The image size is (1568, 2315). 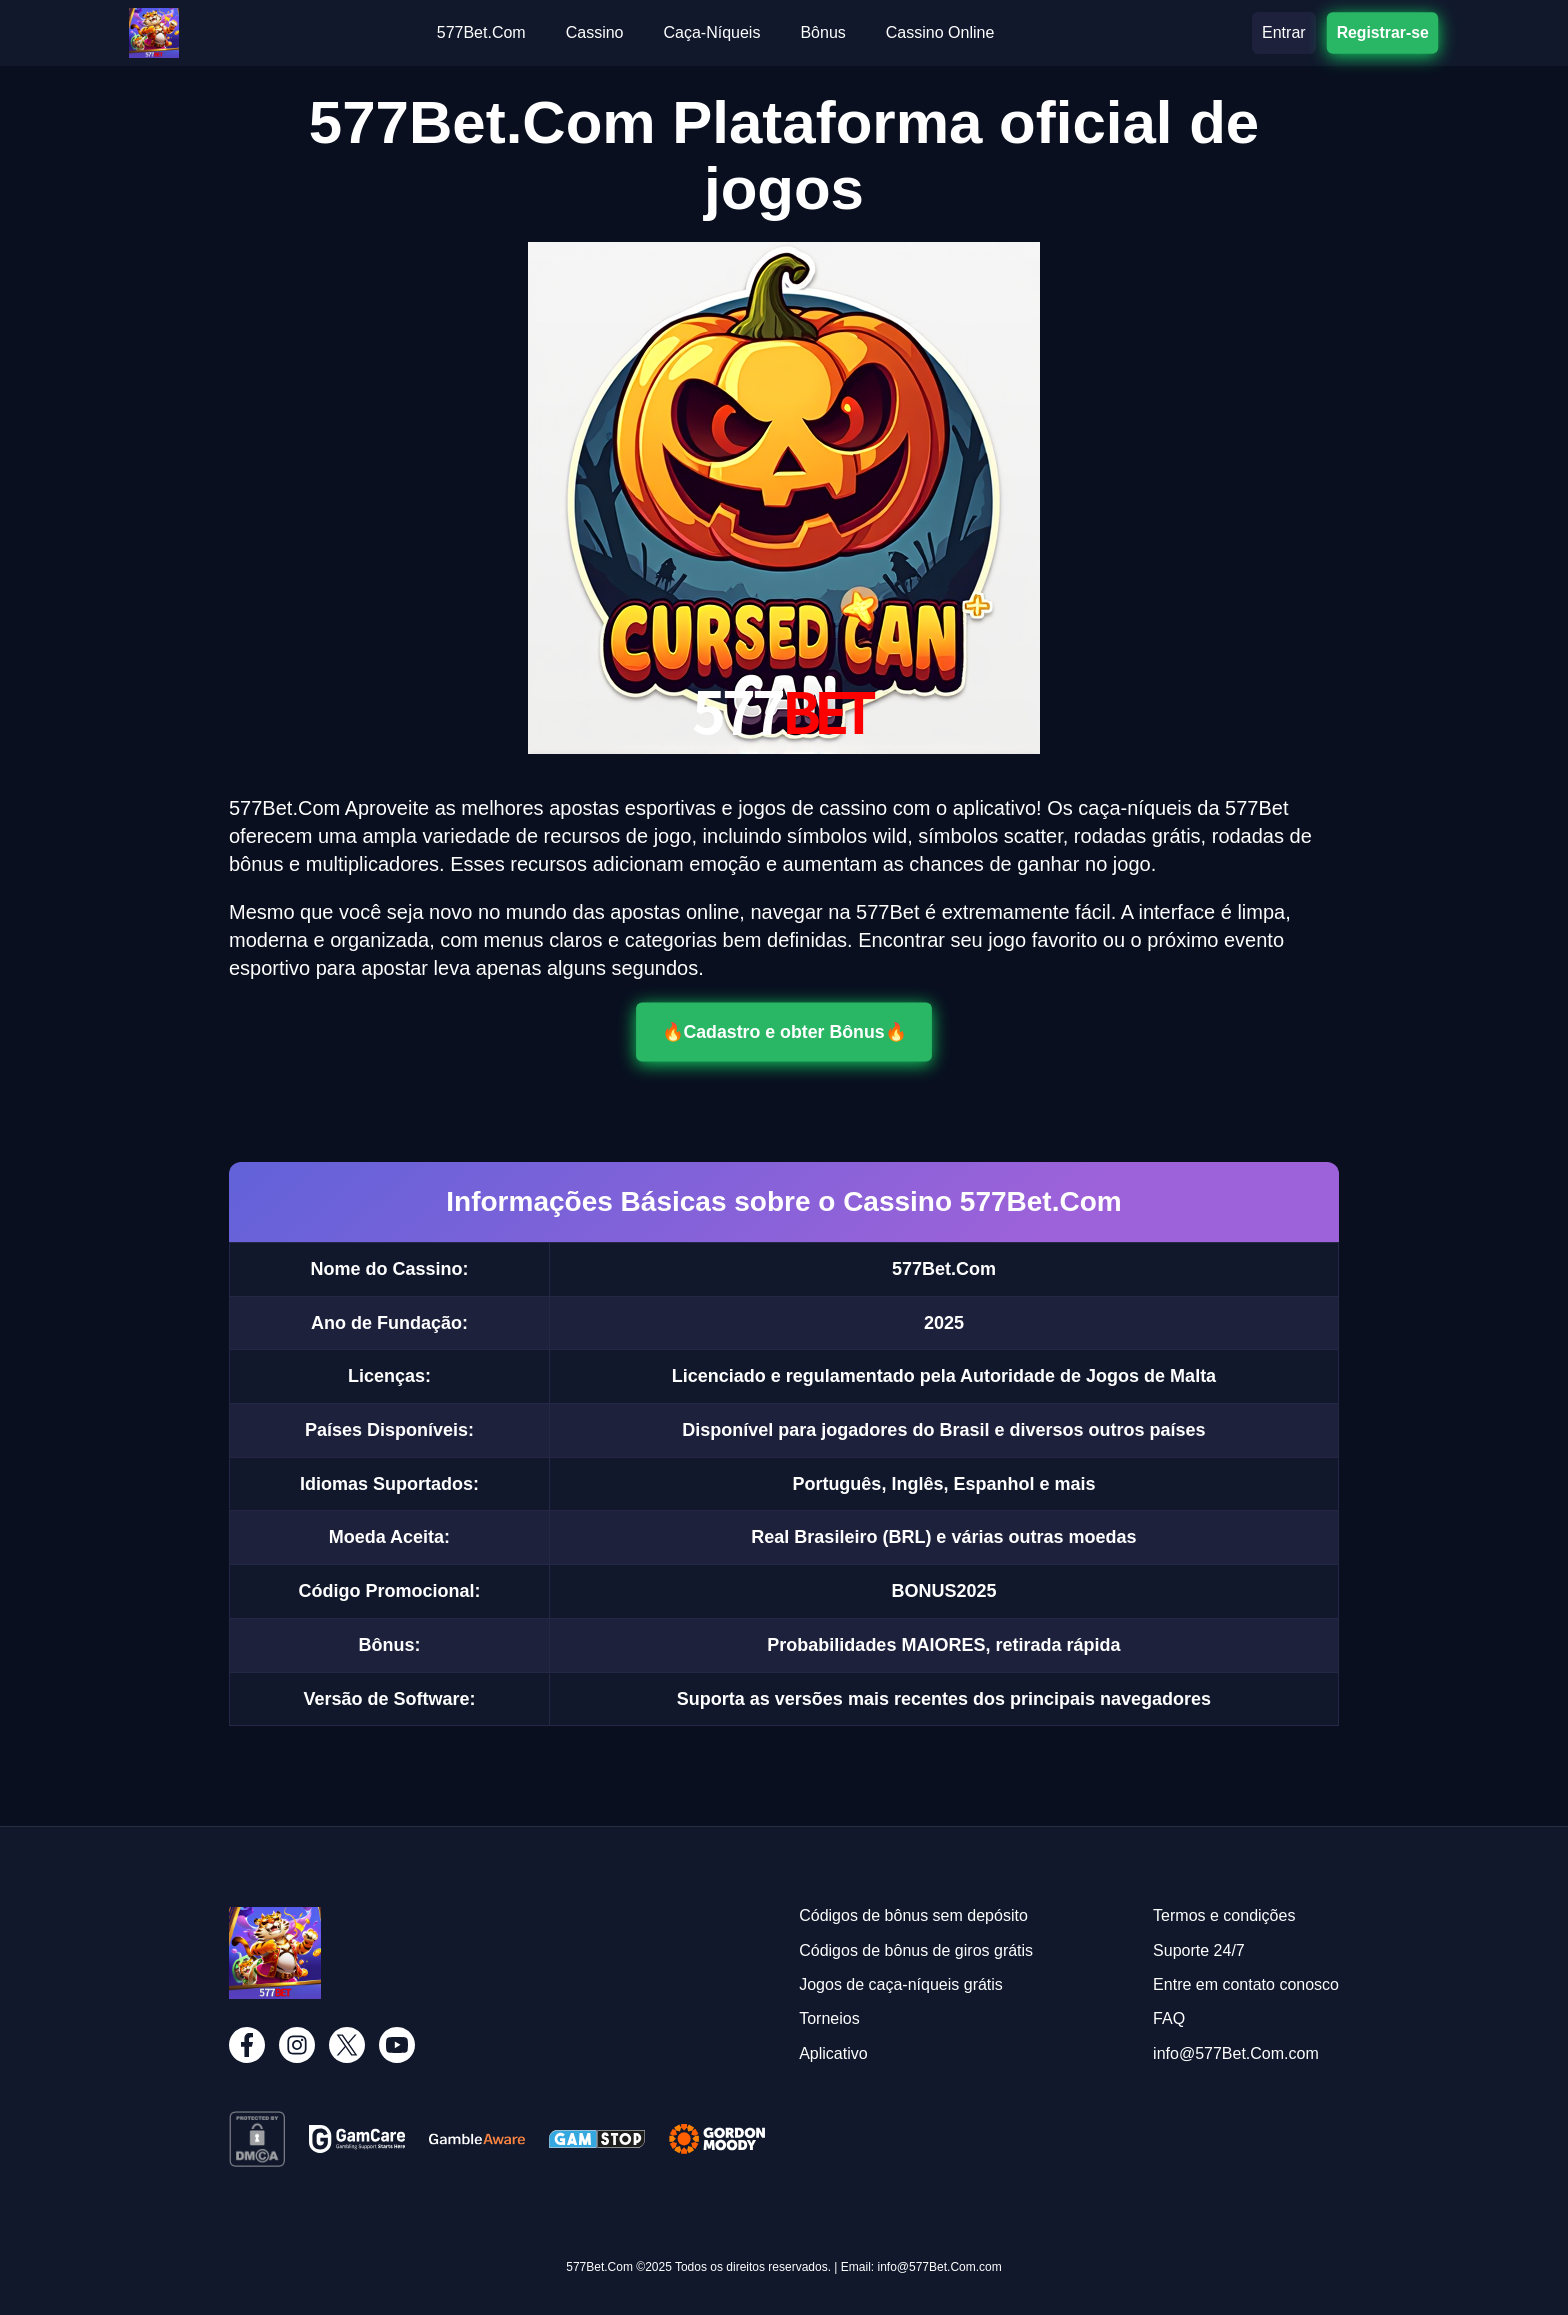 I want to click on Caça-Níqueis, so click(x=711, y=32).